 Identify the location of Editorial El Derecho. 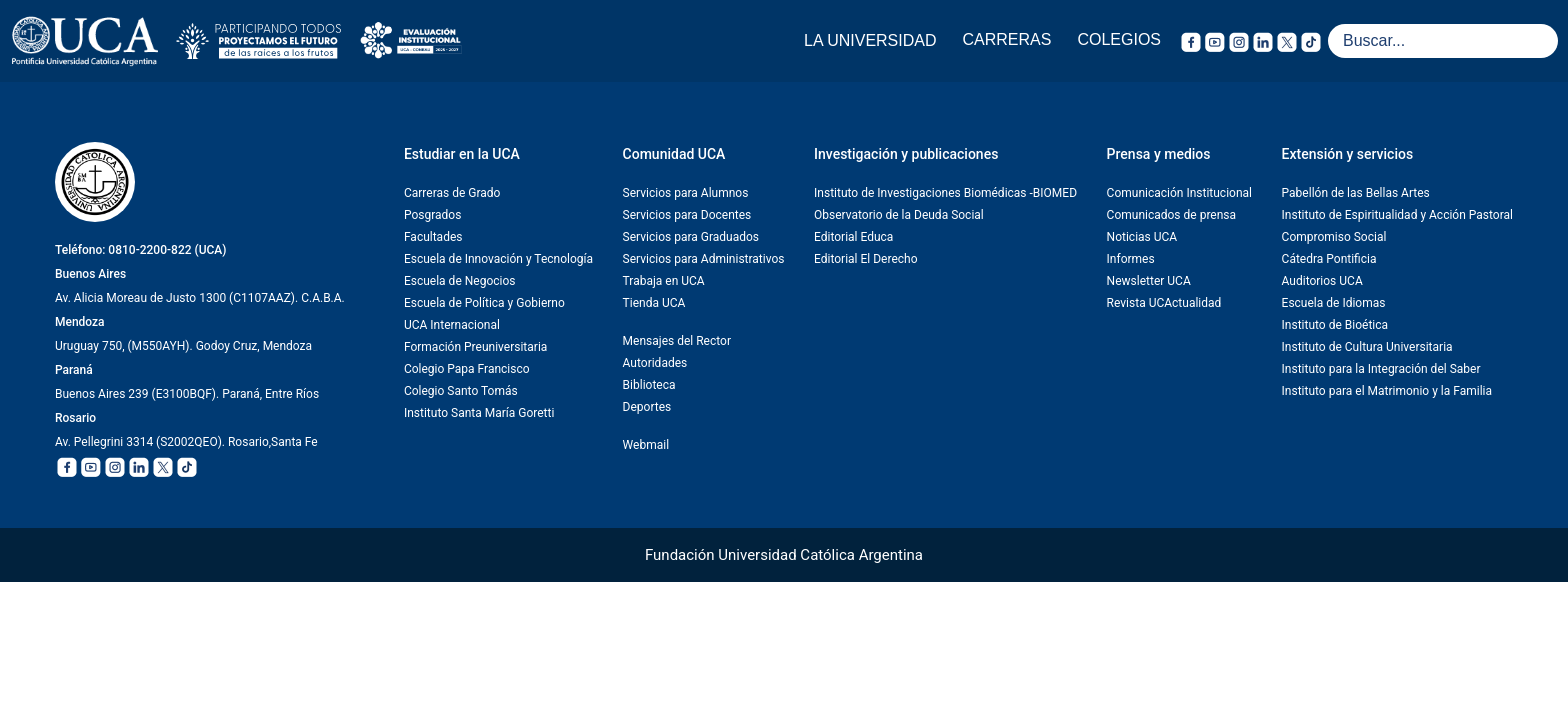
(865, 259).